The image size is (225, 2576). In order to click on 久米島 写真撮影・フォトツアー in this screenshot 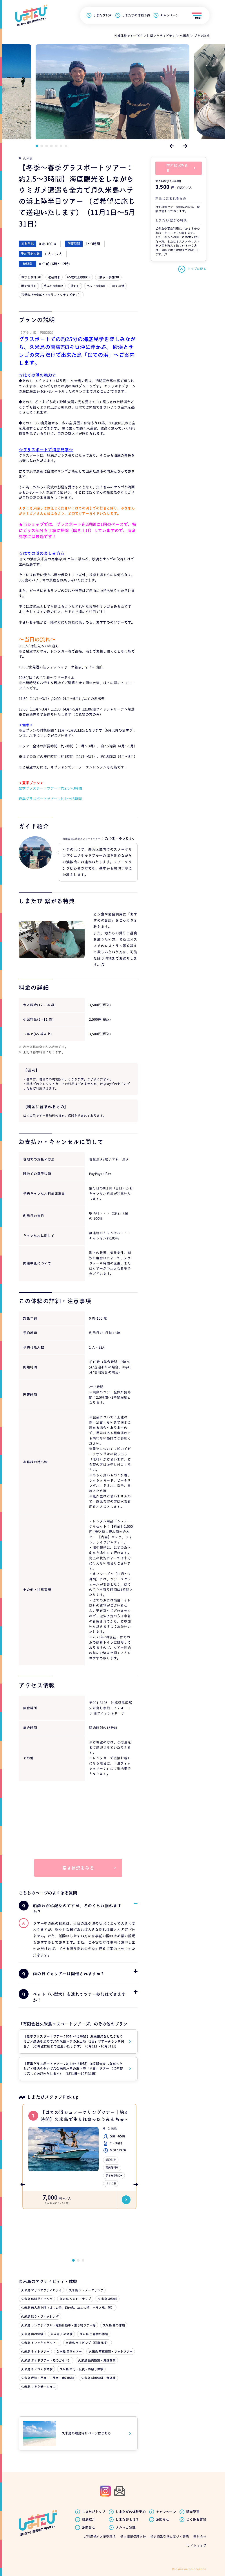, I will do `click(110, 2351)`.